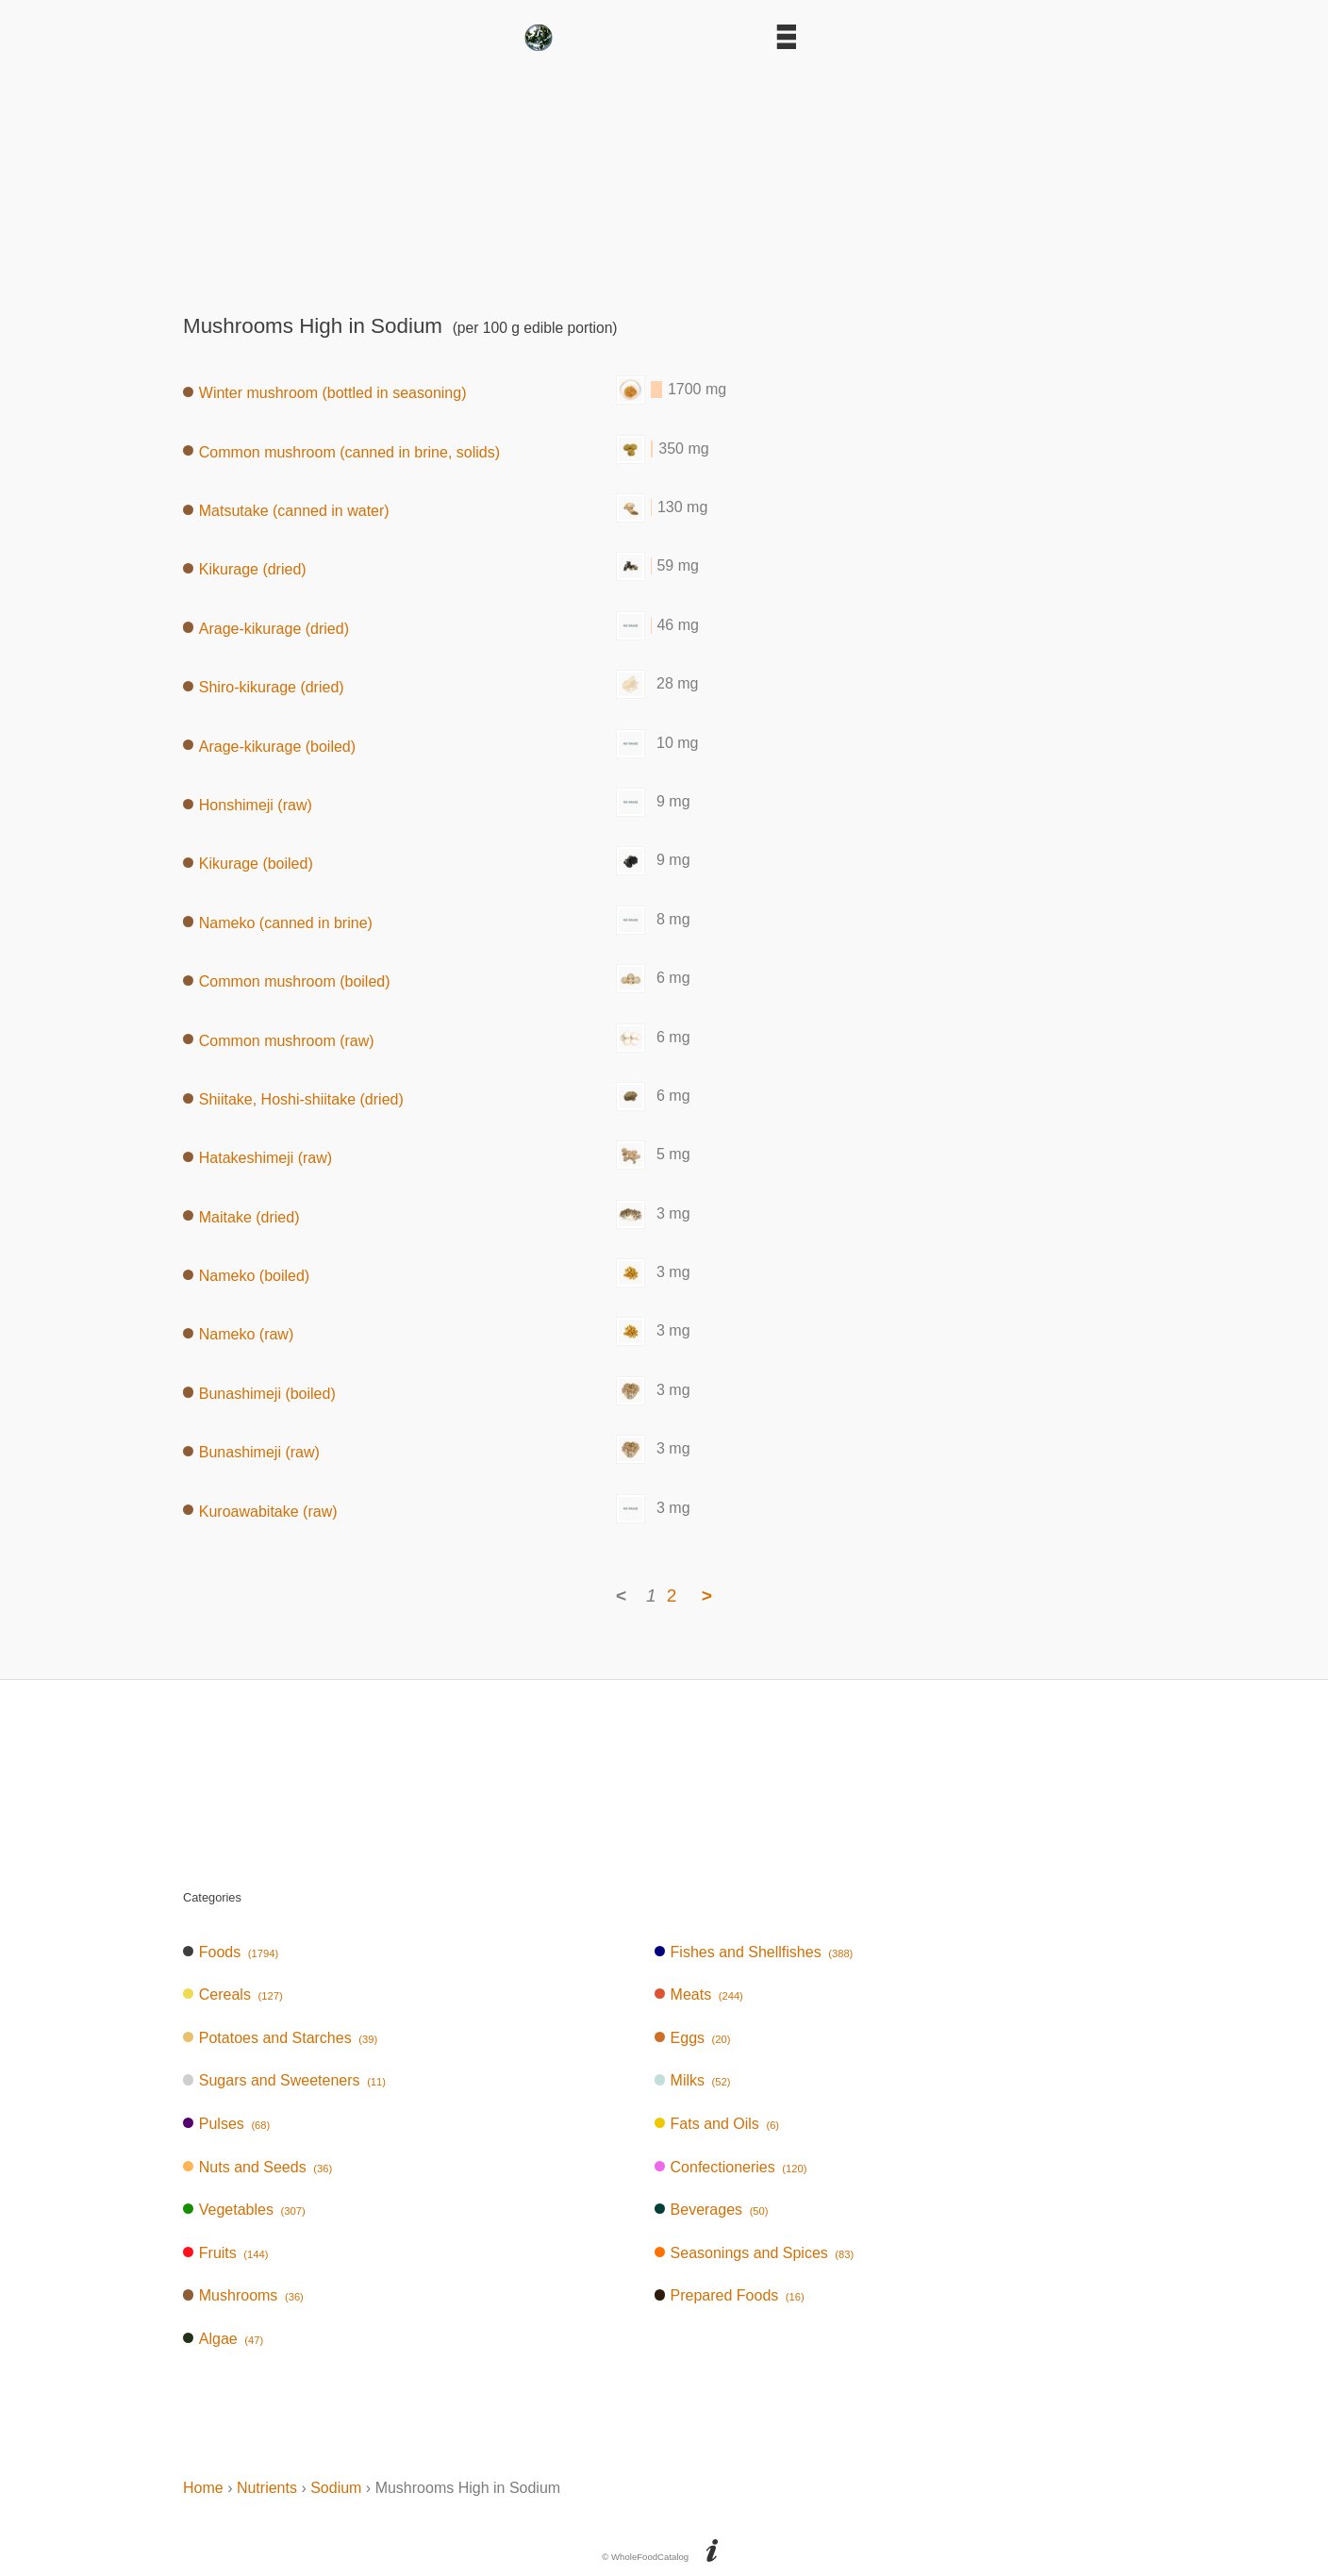 This screenshot has width=1328, height=2576. What do you see at coordinates (203, 2488) in the screenshot?
I see `Home` at bounding box center [203, 2488].